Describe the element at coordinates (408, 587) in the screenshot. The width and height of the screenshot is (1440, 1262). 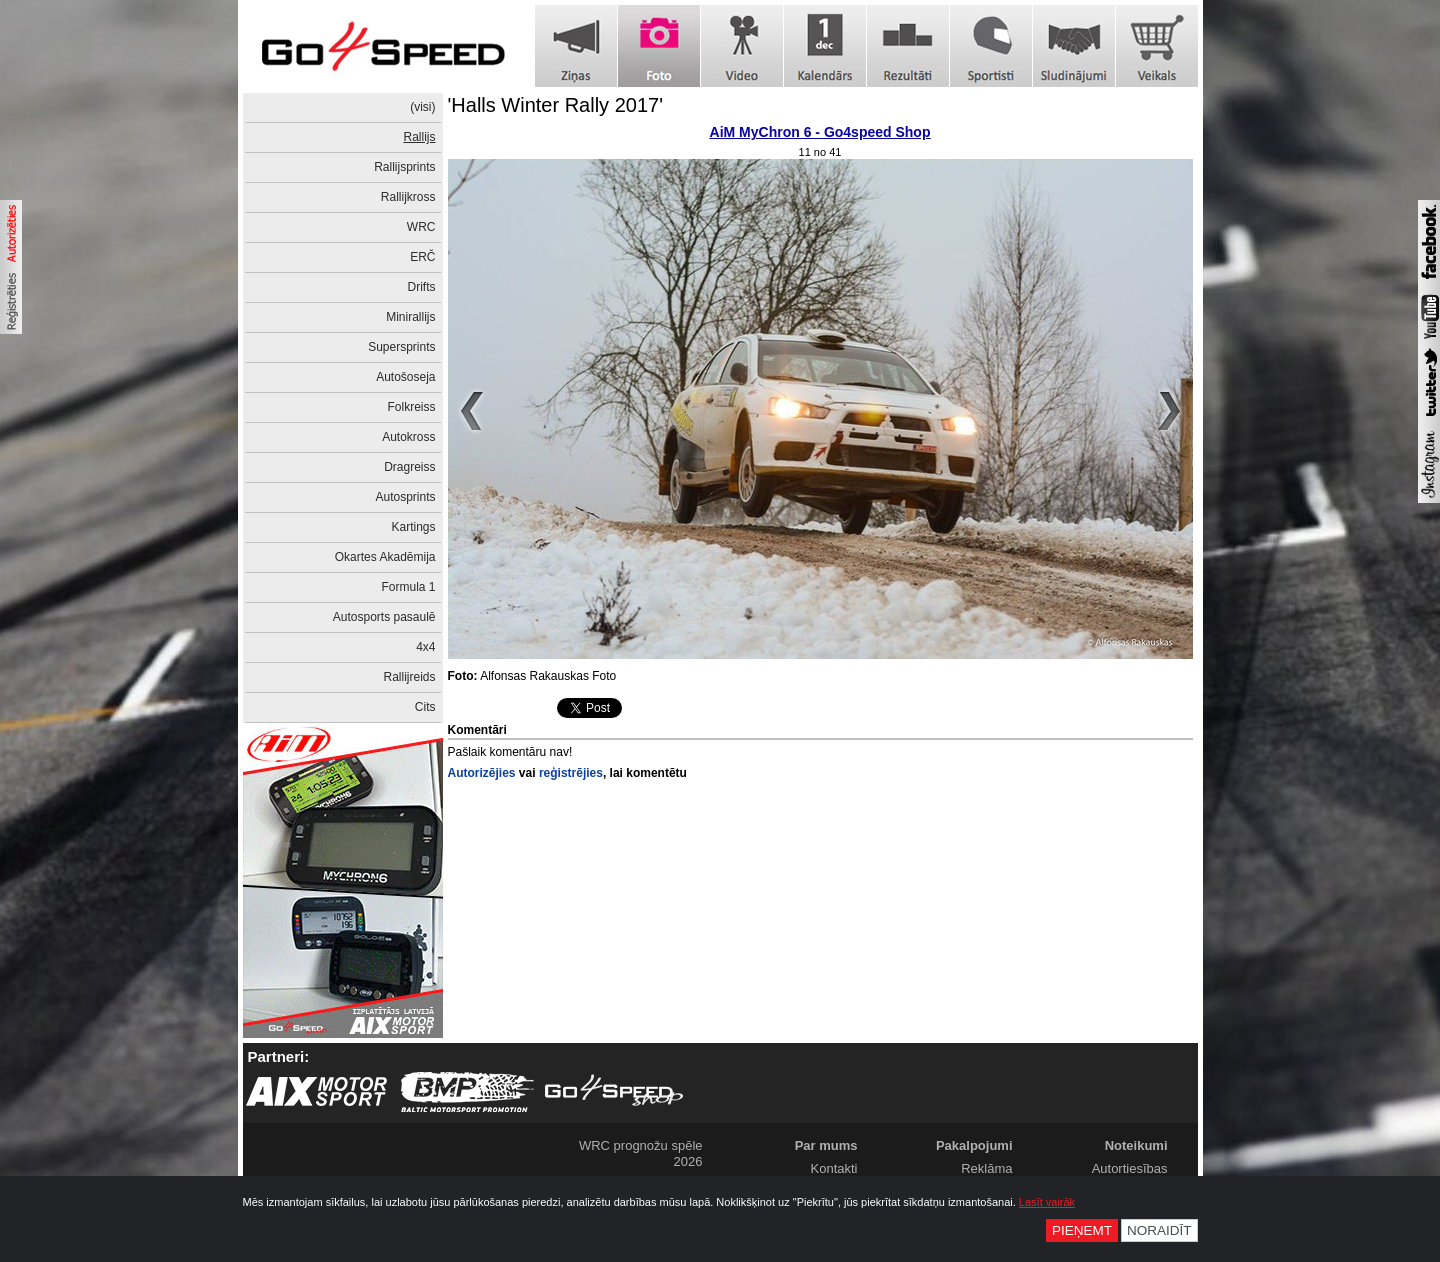
I see `Formula 1` at that location.